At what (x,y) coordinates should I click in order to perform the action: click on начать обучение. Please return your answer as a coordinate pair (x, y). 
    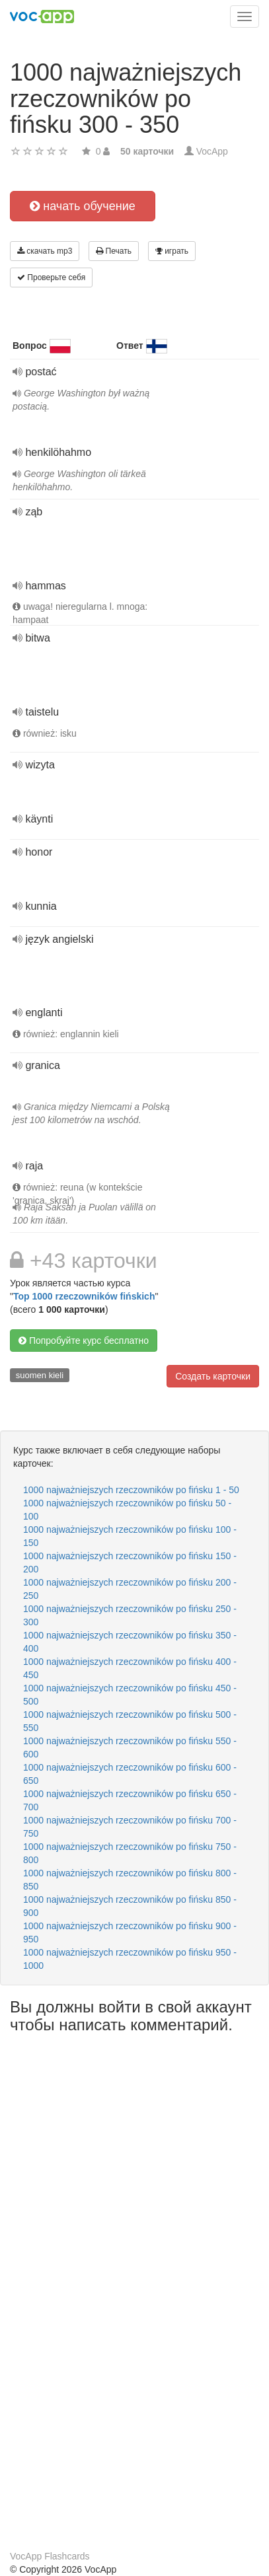
    Looking at the image, I should click on (82, 206).